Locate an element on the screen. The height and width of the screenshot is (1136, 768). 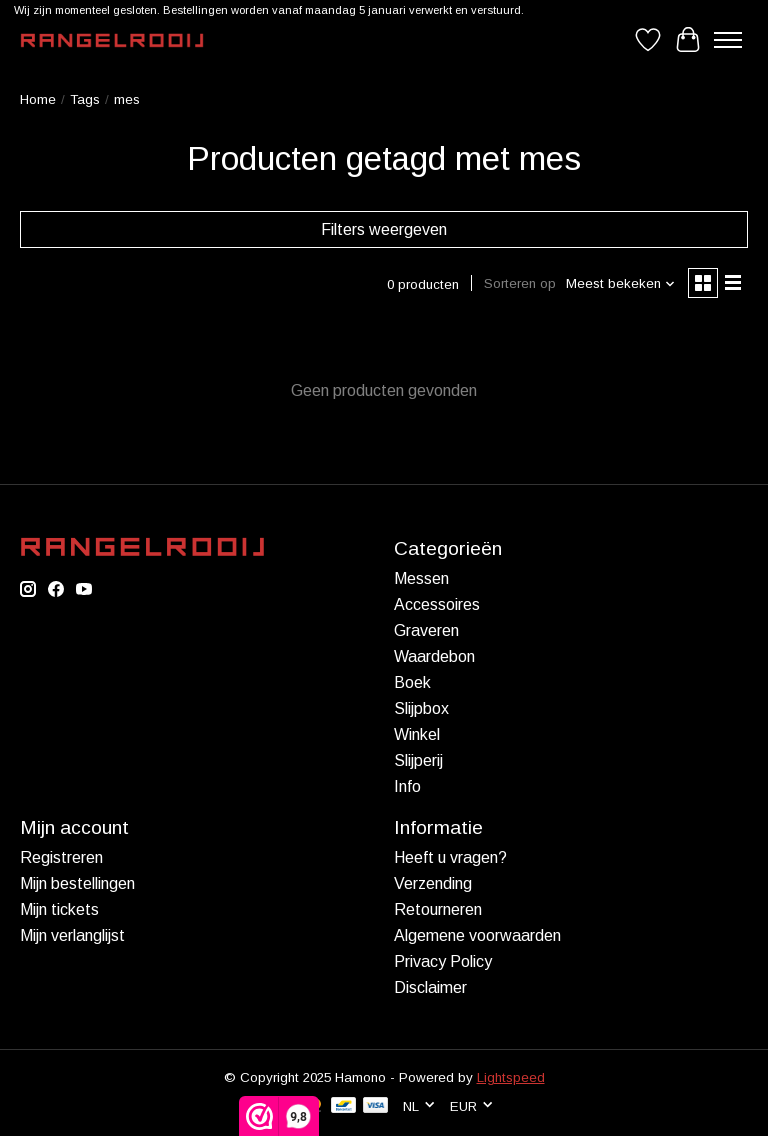
Registreren is located at coordinates (61, 857).